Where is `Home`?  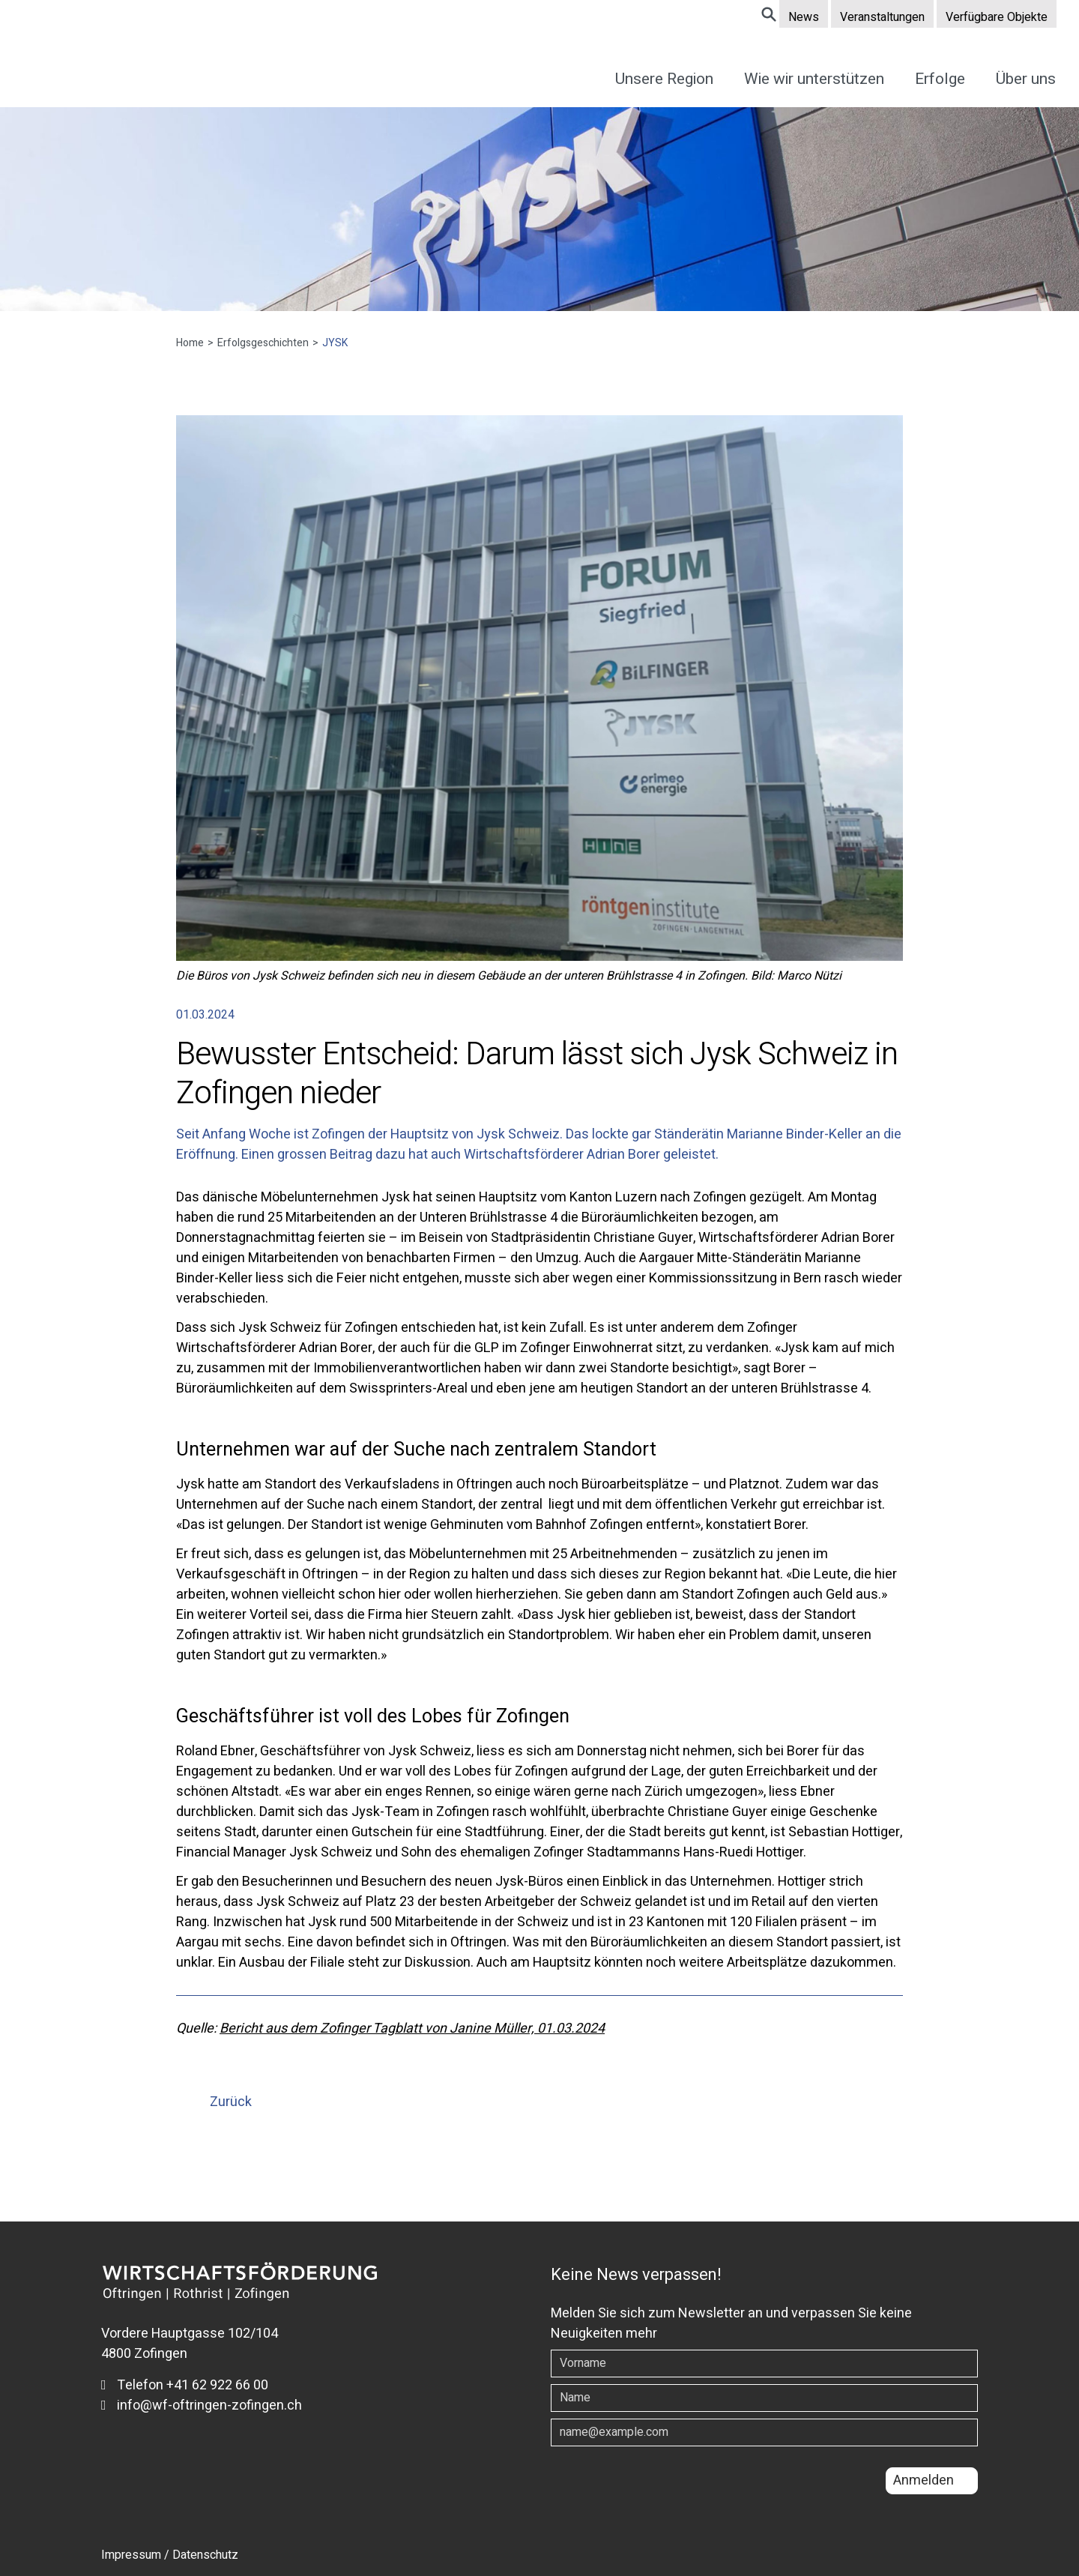
Home is located at coordinates (195, 343).